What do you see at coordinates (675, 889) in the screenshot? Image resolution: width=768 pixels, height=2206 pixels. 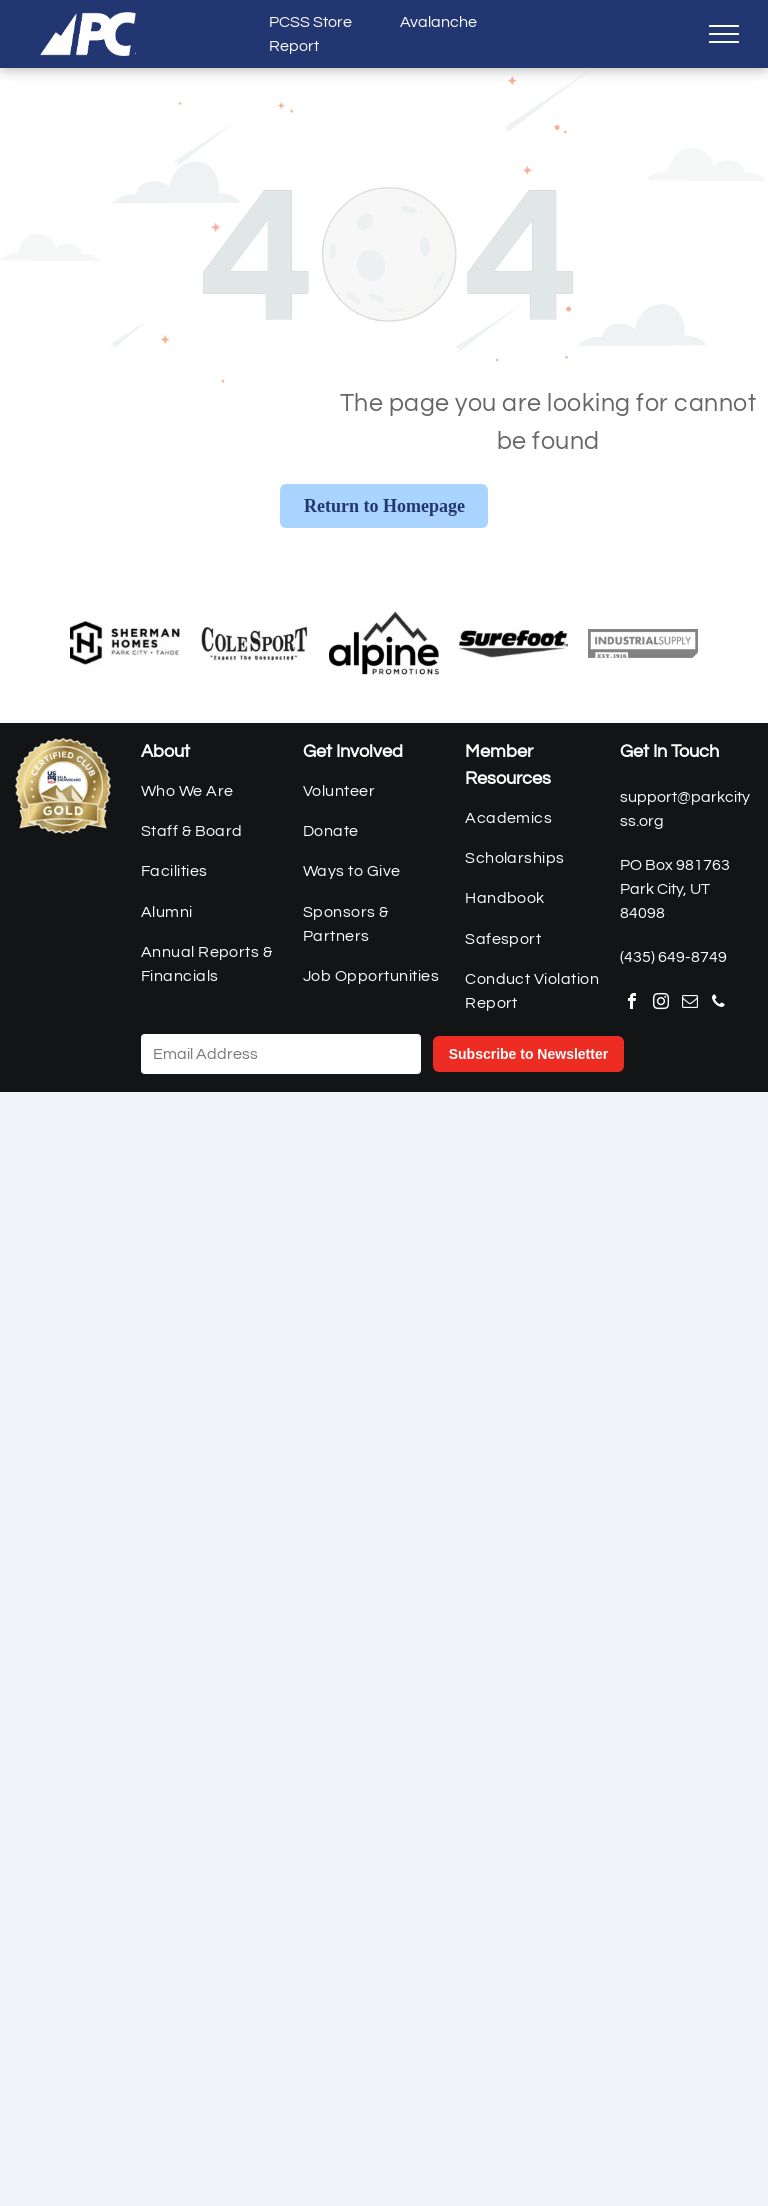 I see `PO Box 981763Park City, UT 84098` at bounding box center [675, 889].